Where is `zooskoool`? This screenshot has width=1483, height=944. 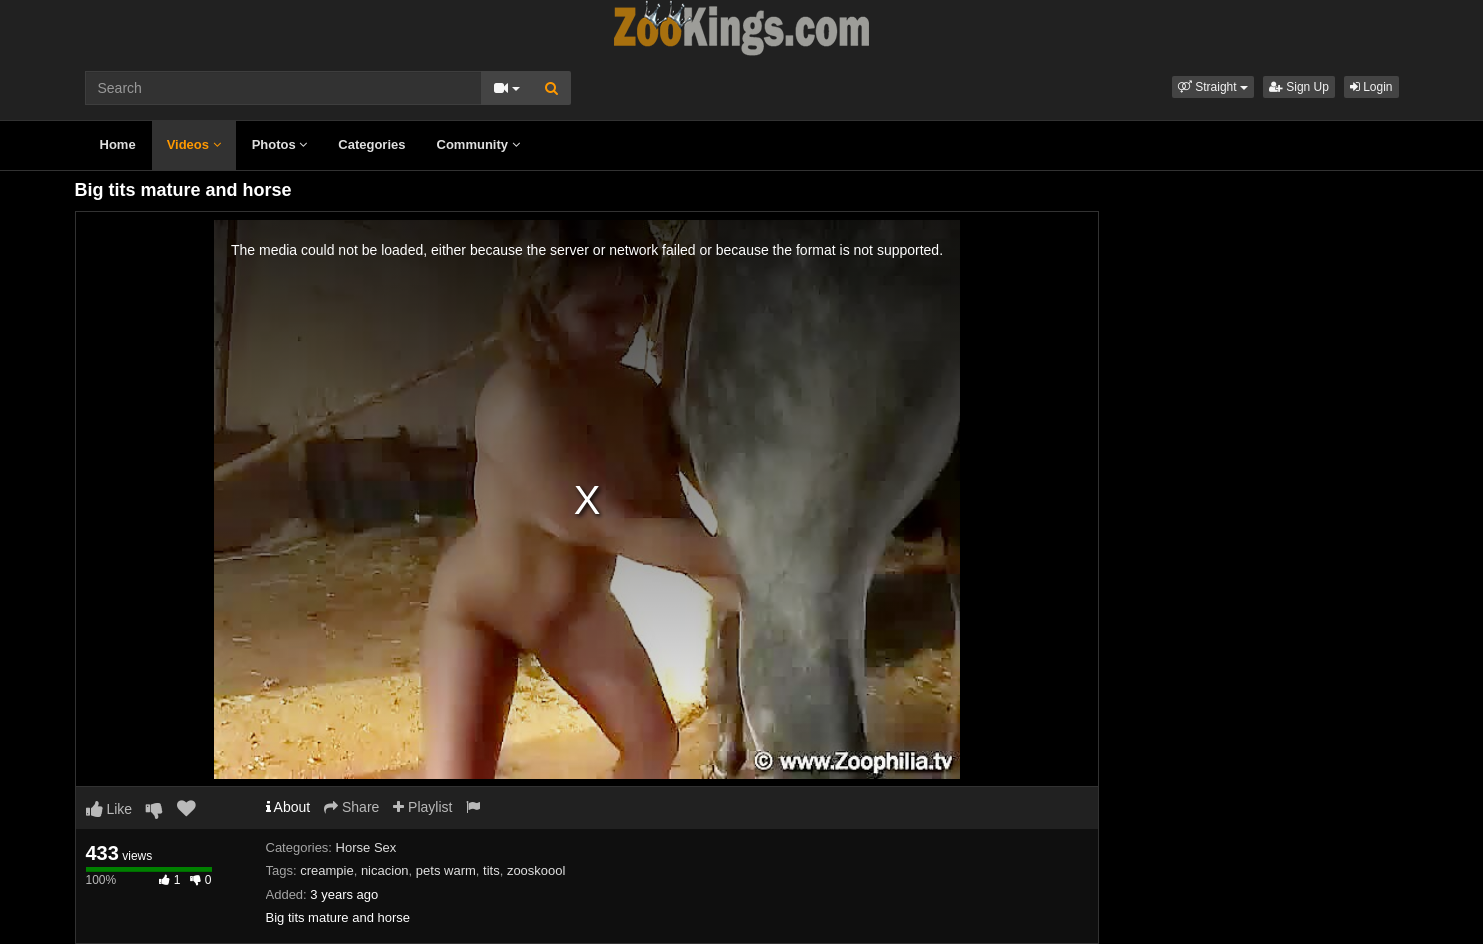
zooskoool is located at coordinates (536, 870).